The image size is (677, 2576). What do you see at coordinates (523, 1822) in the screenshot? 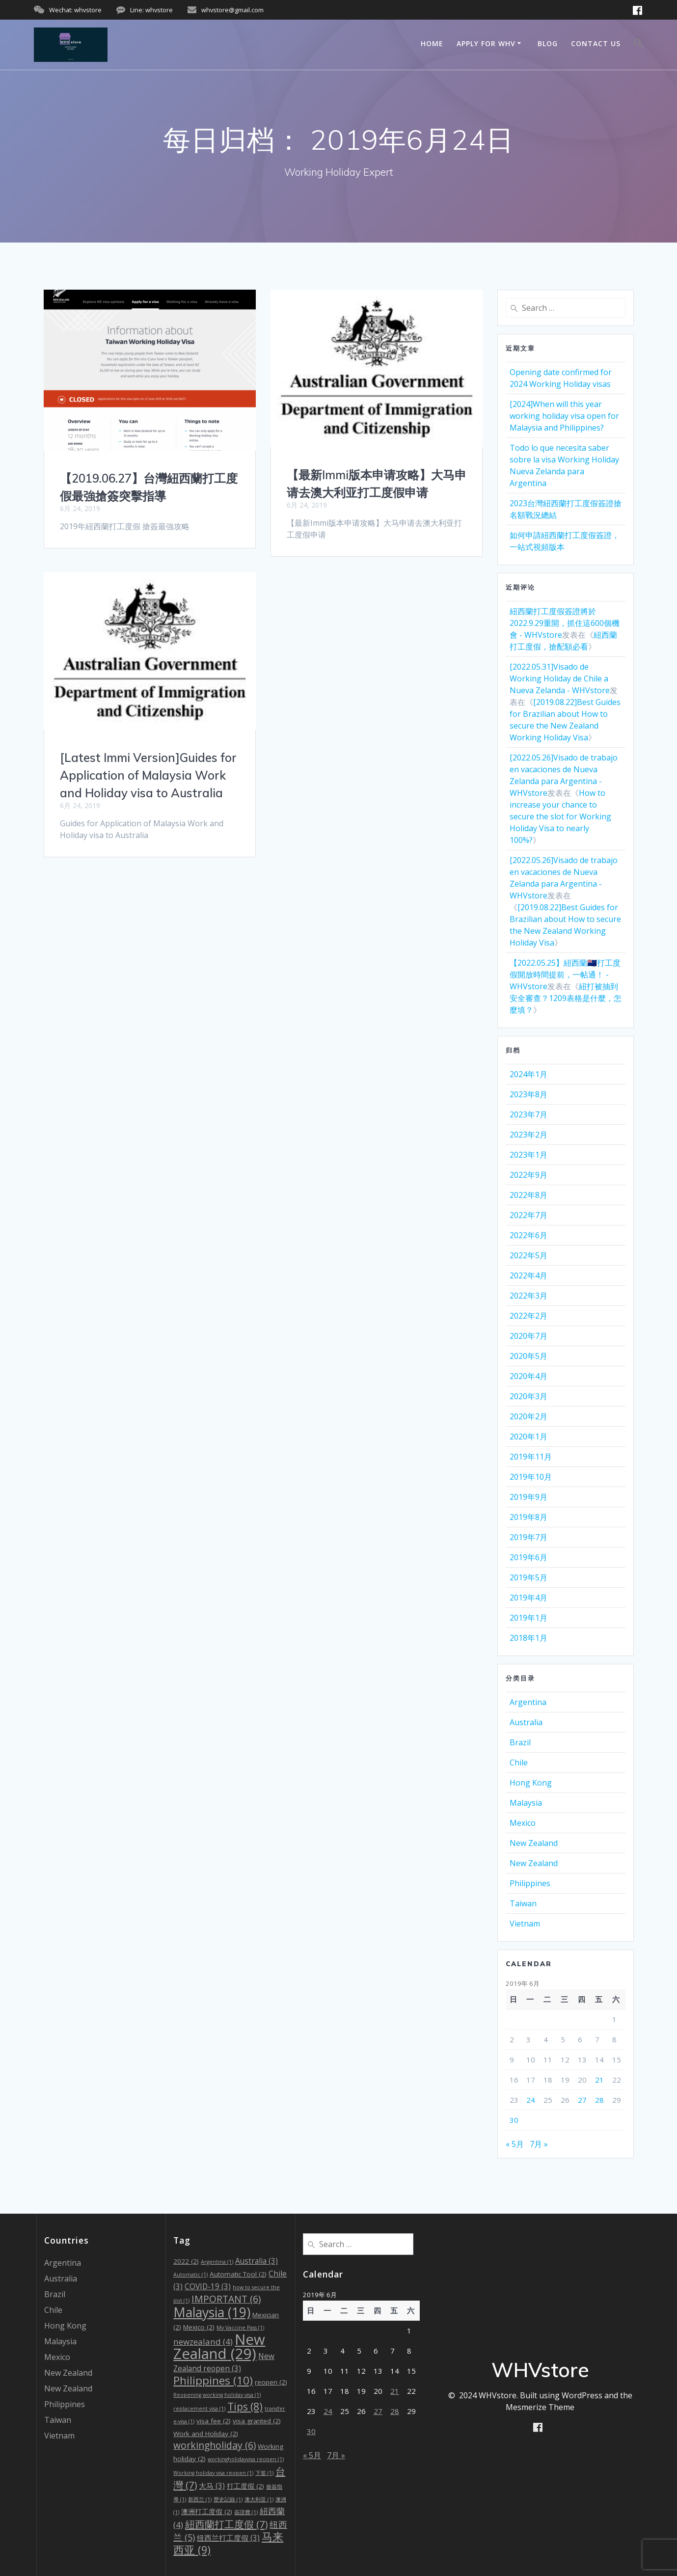
I see `Mexico` at bounding box center [523, 1822].